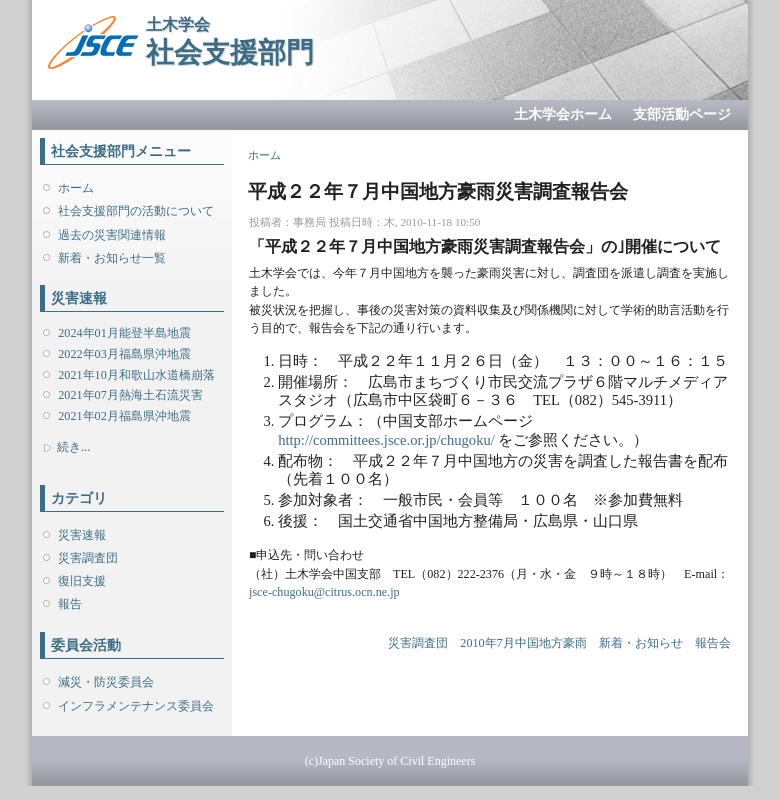 This screenshot has width=780, height=800. Describe the element at coordinates (124, 416) in the screenshot. I see `2021年02月福島県沖地震` at that location.